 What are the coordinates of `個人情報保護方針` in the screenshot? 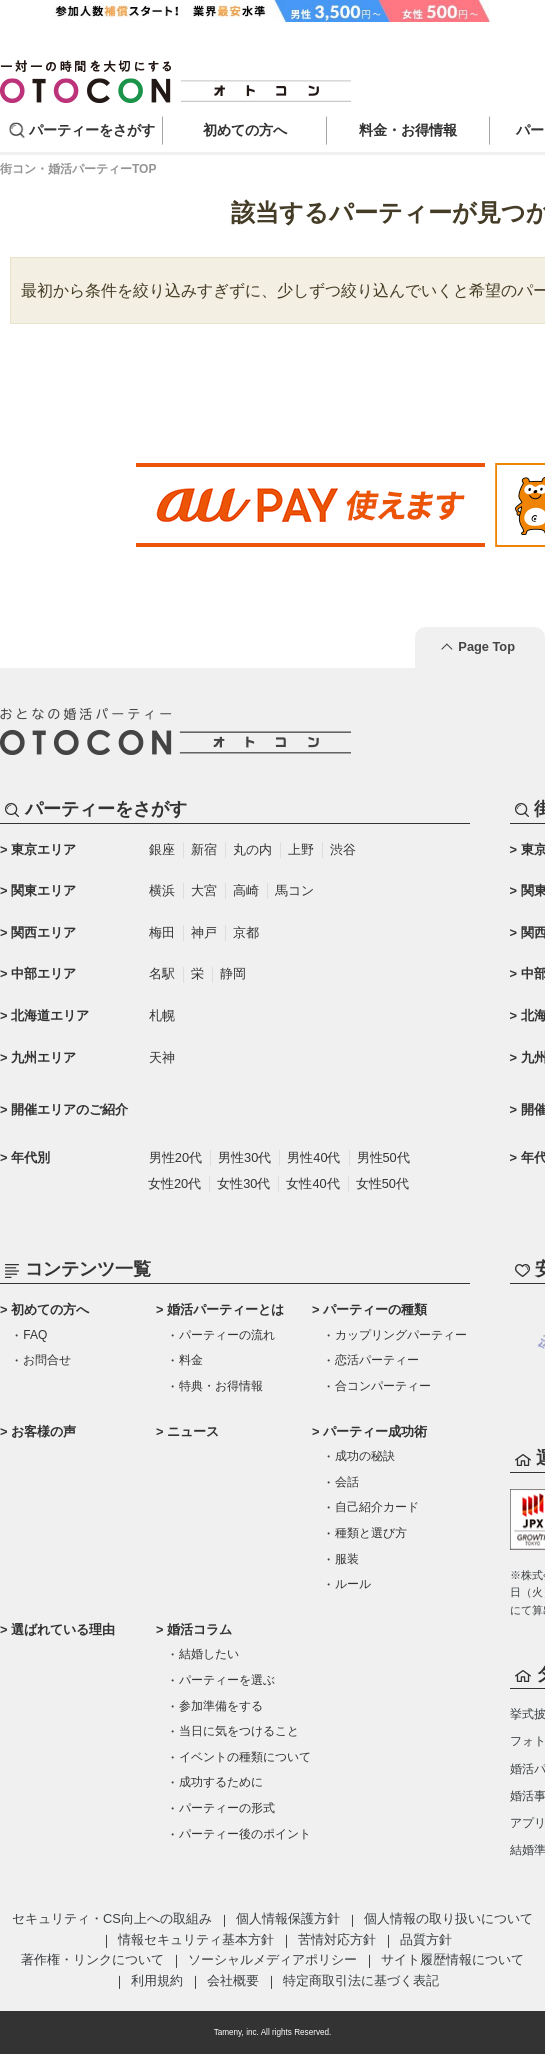 It's located at (288, 1918).